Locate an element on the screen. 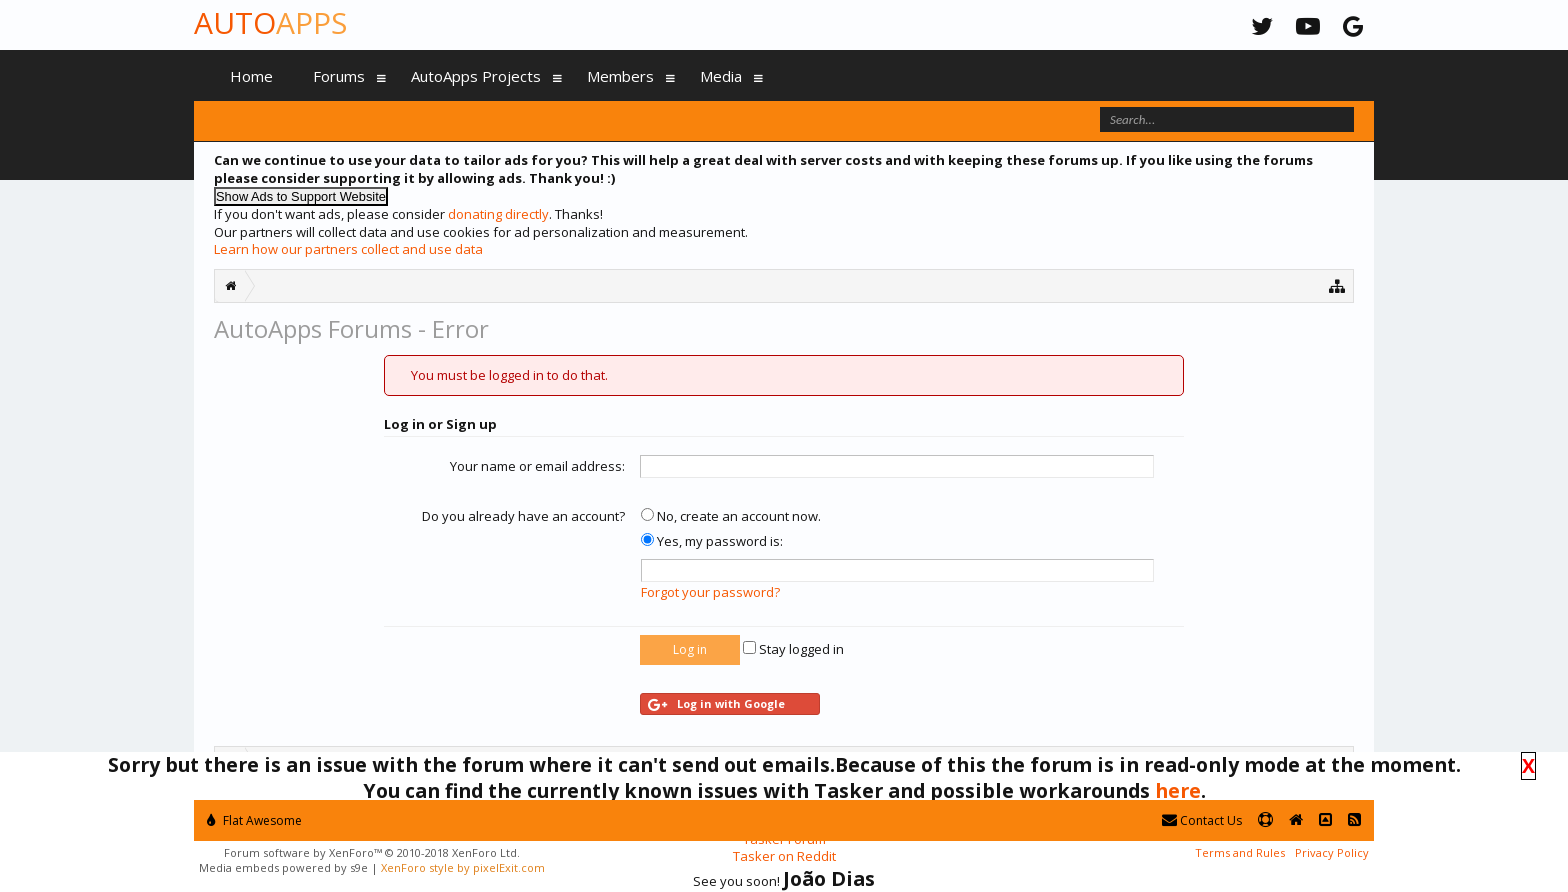 The width and height of the screenshot is (1568, 892). donating directly is located at coordinates (498, 214).